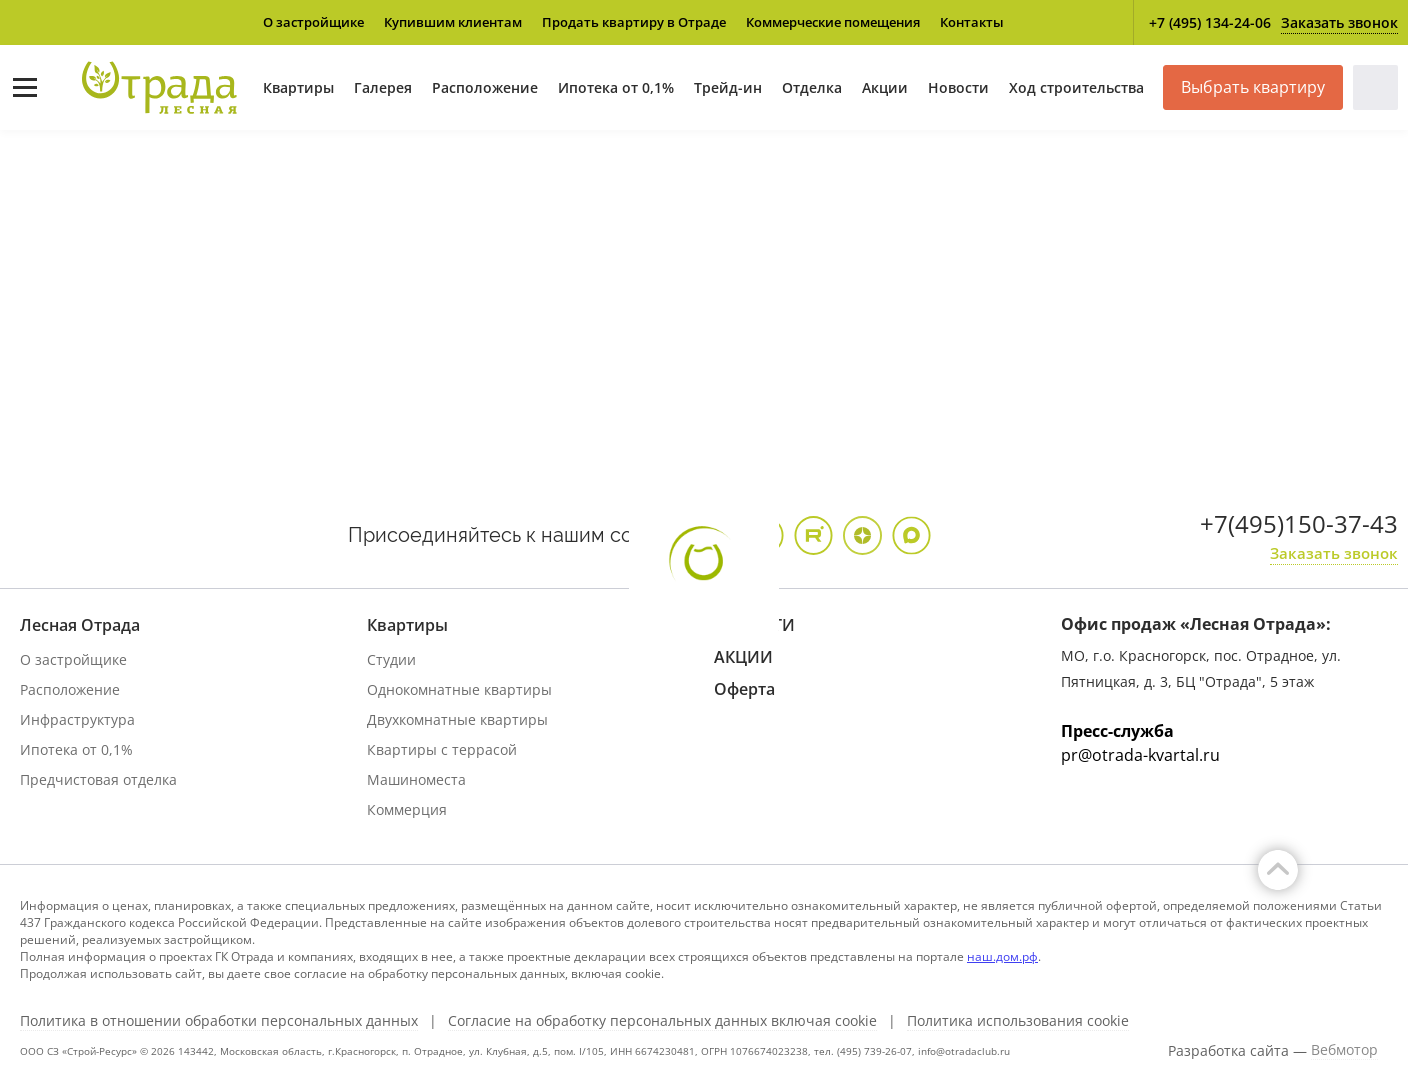  I want to click on Ход строительства, so click(1076, 87).